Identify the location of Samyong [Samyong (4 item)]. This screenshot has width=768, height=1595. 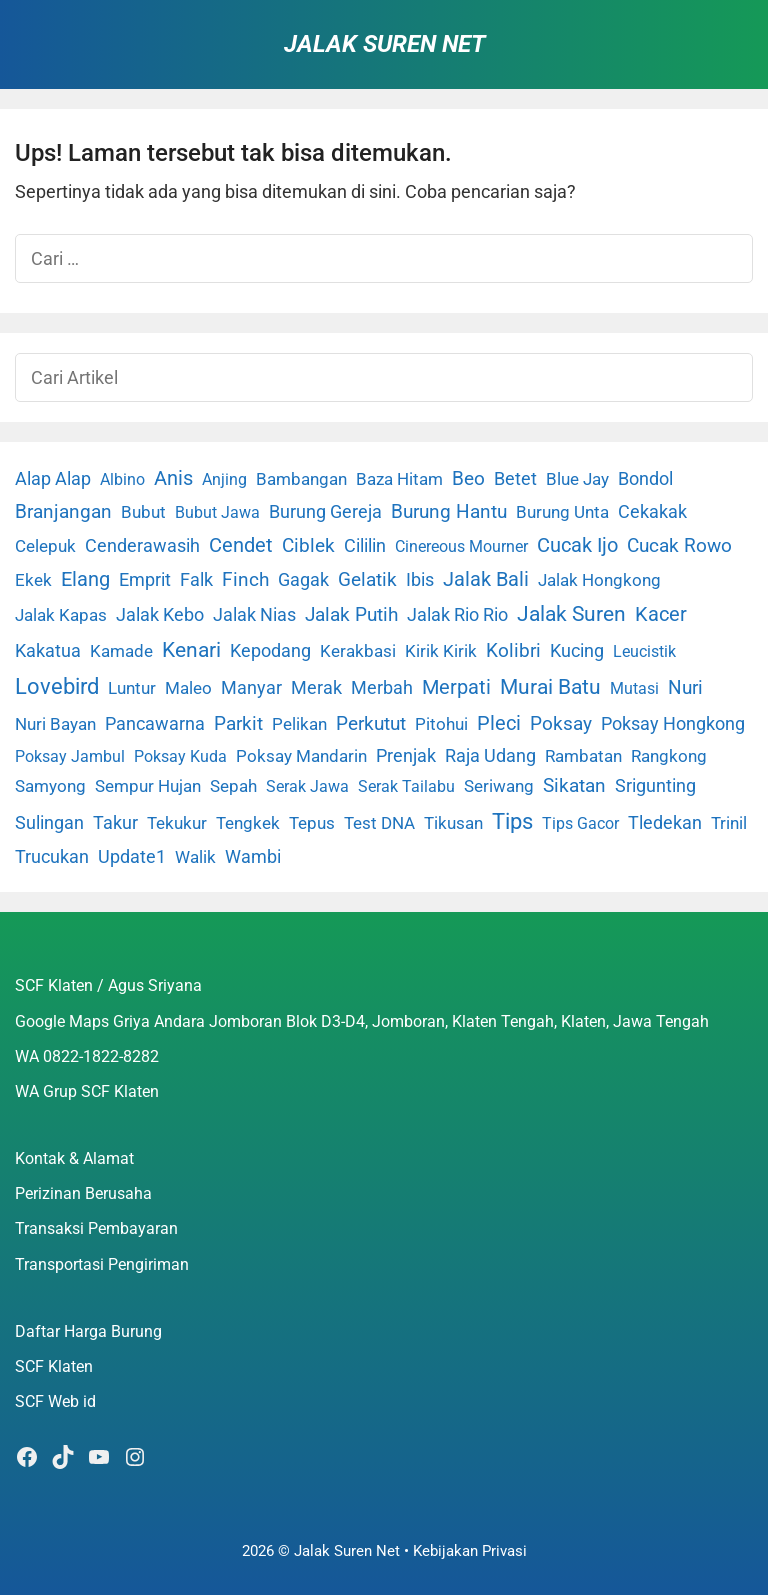
(50, 786).